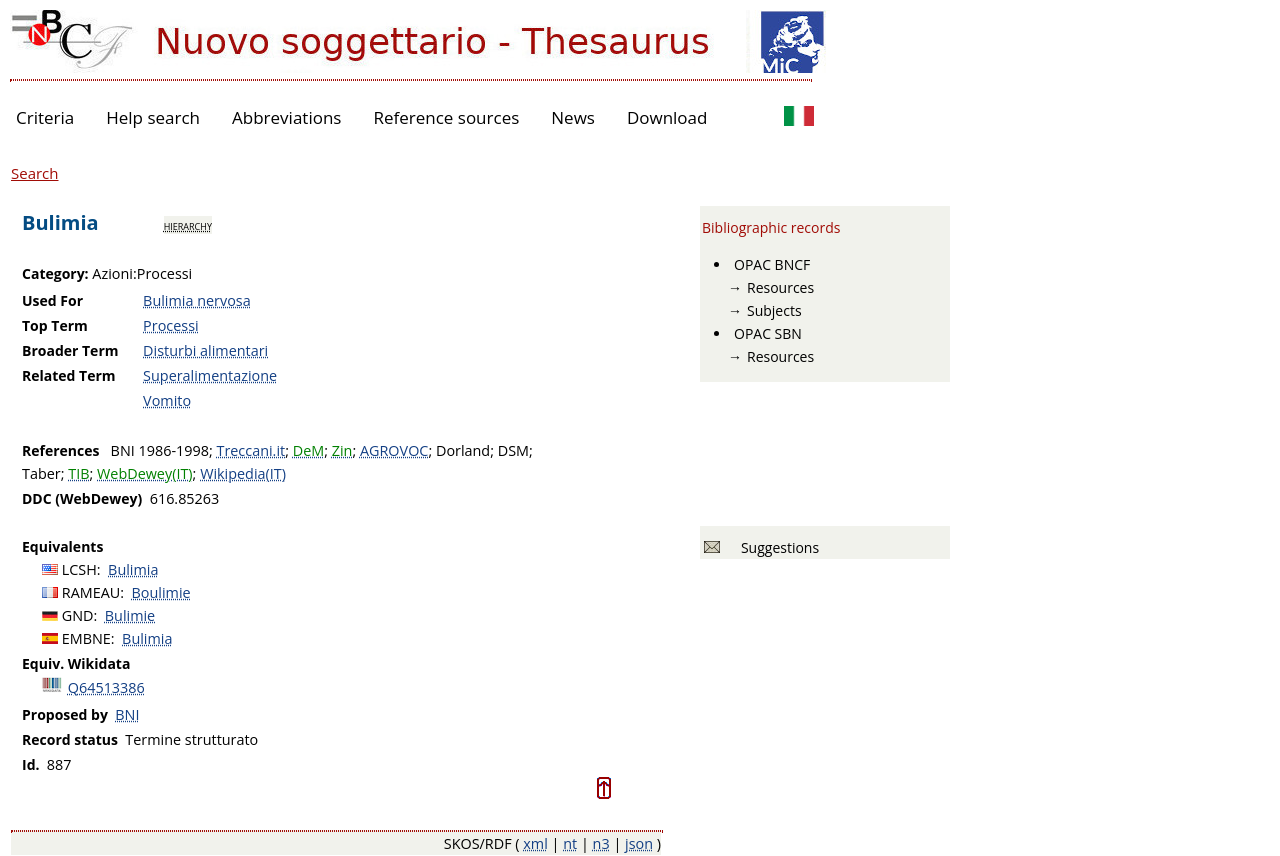 Image resolution: width=1280 pixels, height=856 pixels. Describe the element at coordinates (780, 287) in the screenshot. I see `Resources` at that location.